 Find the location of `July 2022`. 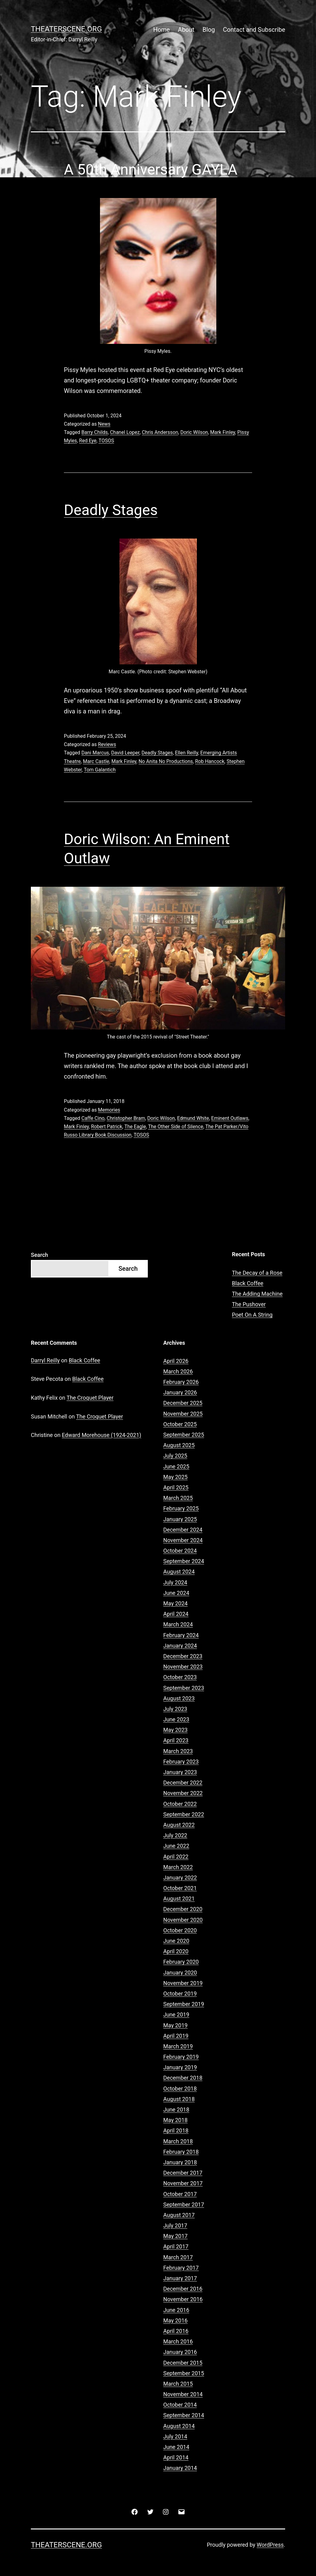

July 2022 is located at coordinates (175, 1835).